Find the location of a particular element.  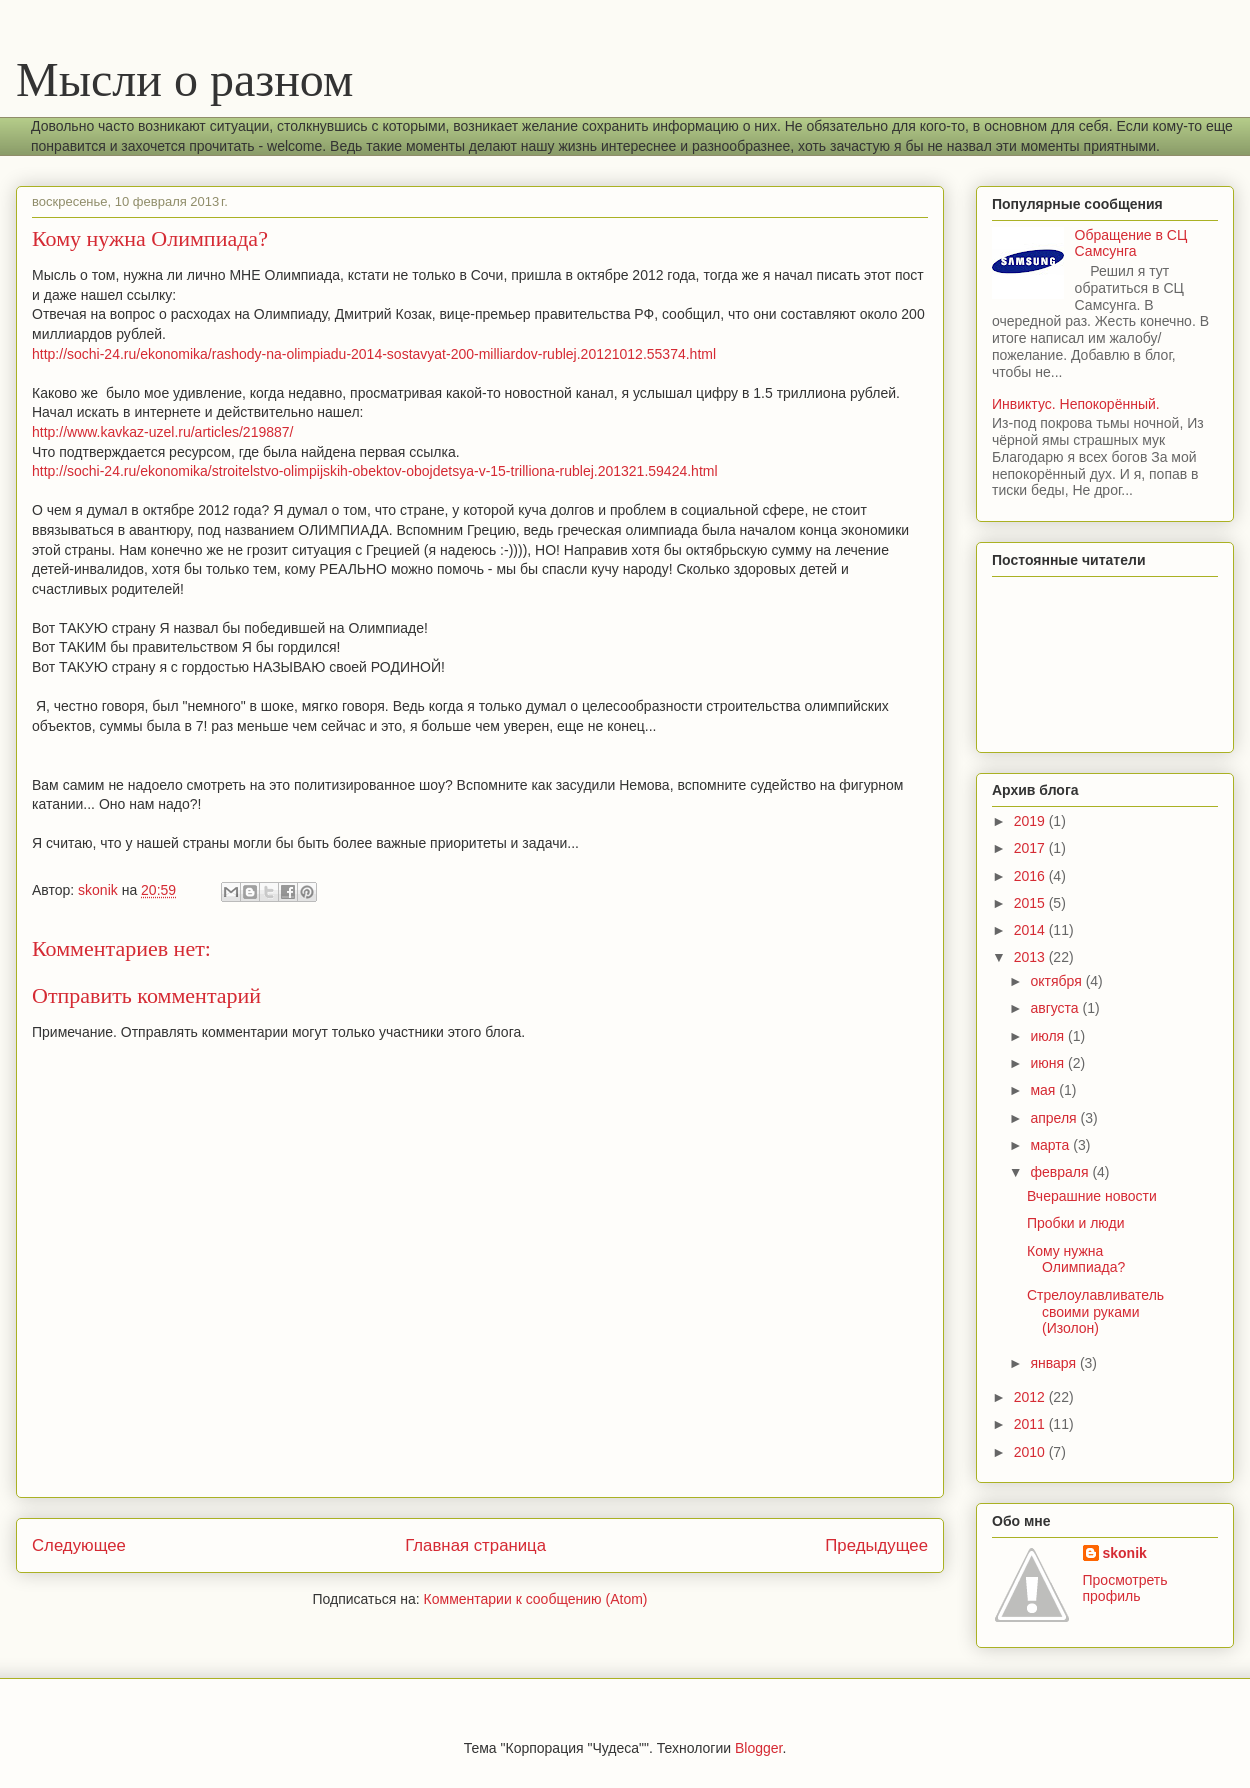

августа is located at coordinates (1056, 1008).